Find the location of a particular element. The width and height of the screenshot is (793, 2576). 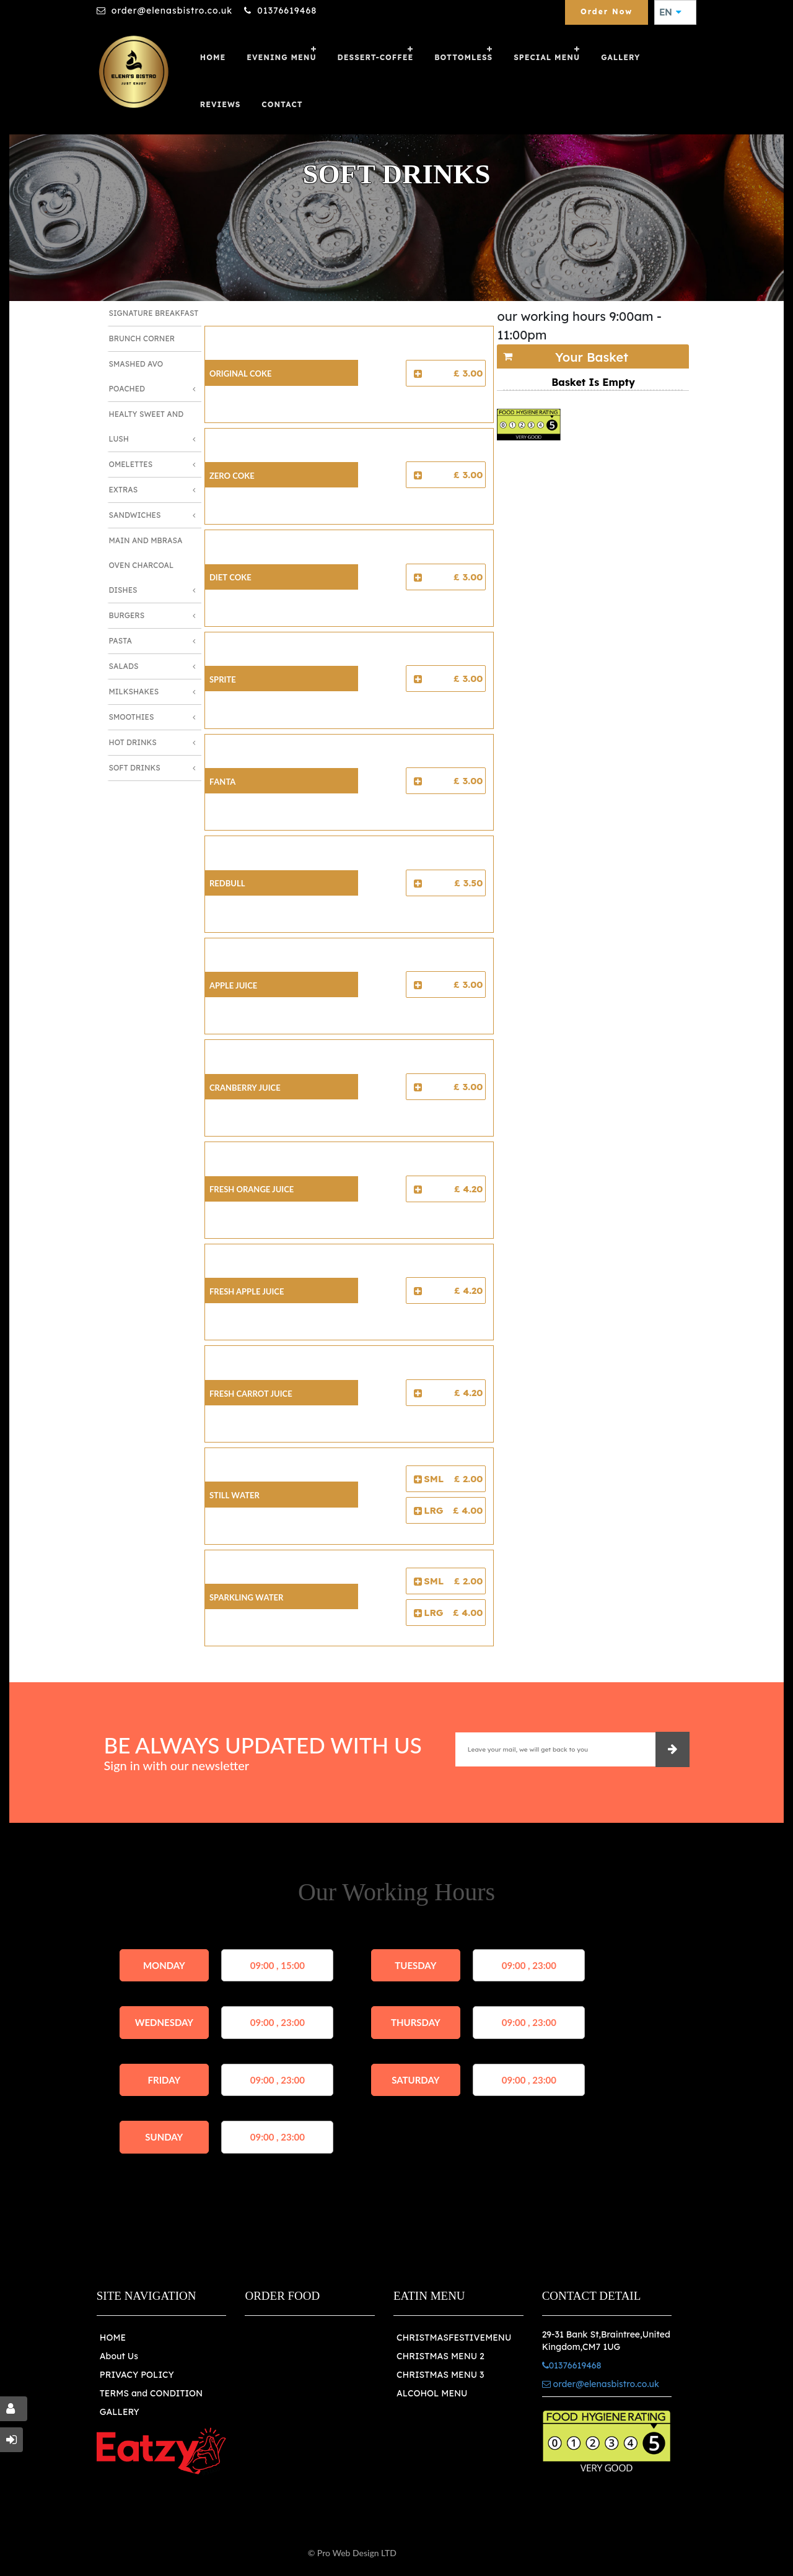

Extras is located at coordinates (123, 489).